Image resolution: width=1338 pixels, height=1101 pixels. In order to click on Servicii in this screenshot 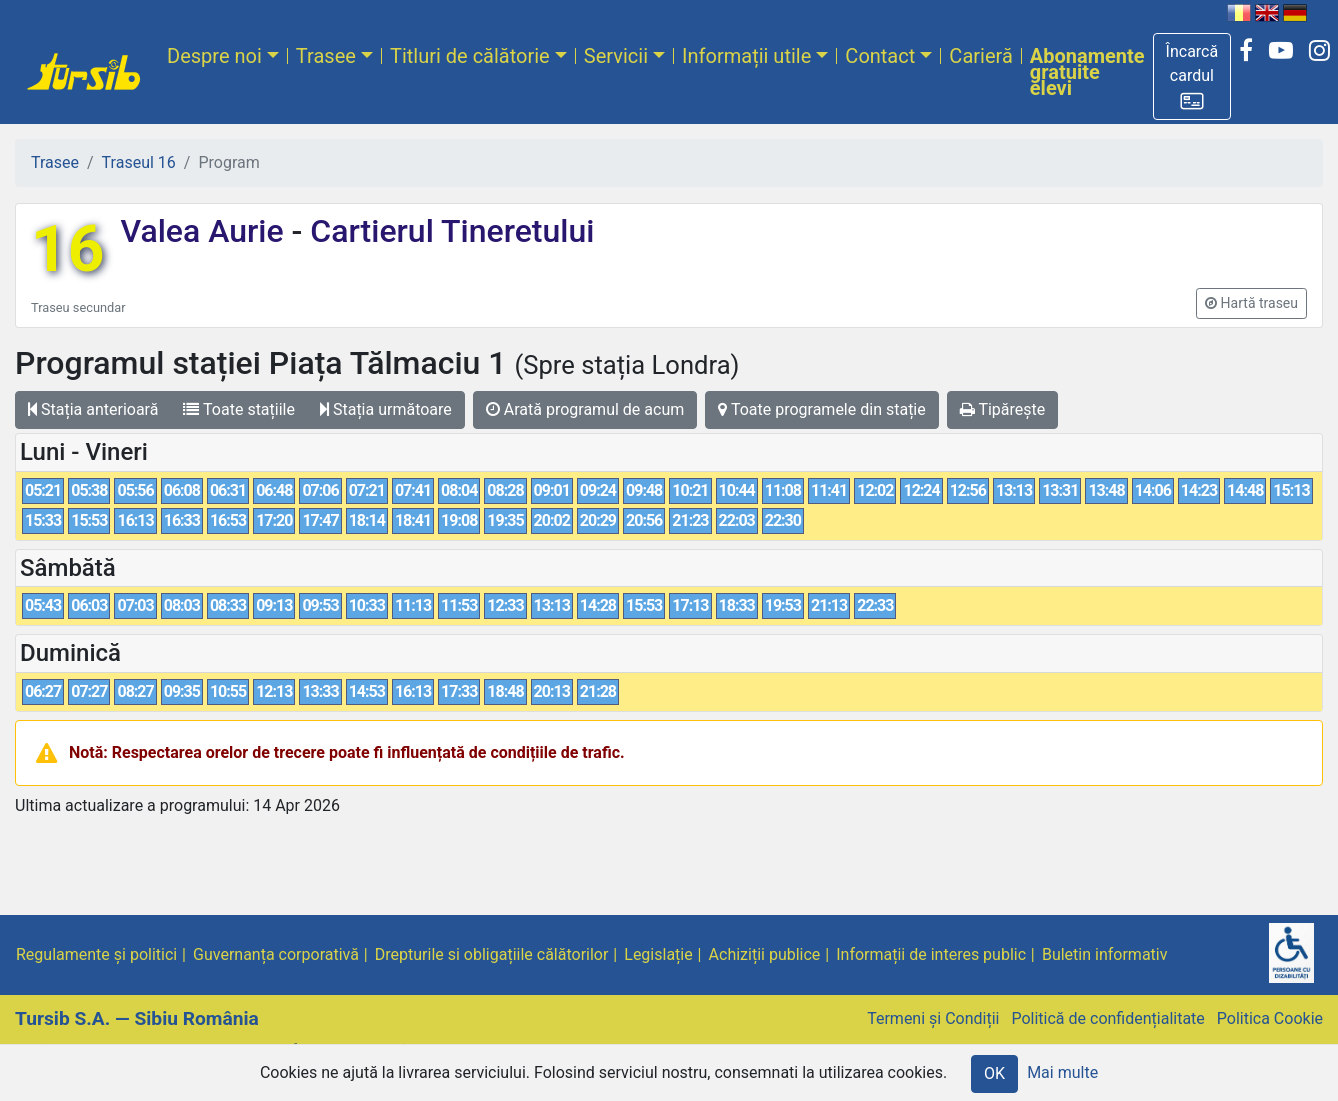, I will do `click(616, 56)`.